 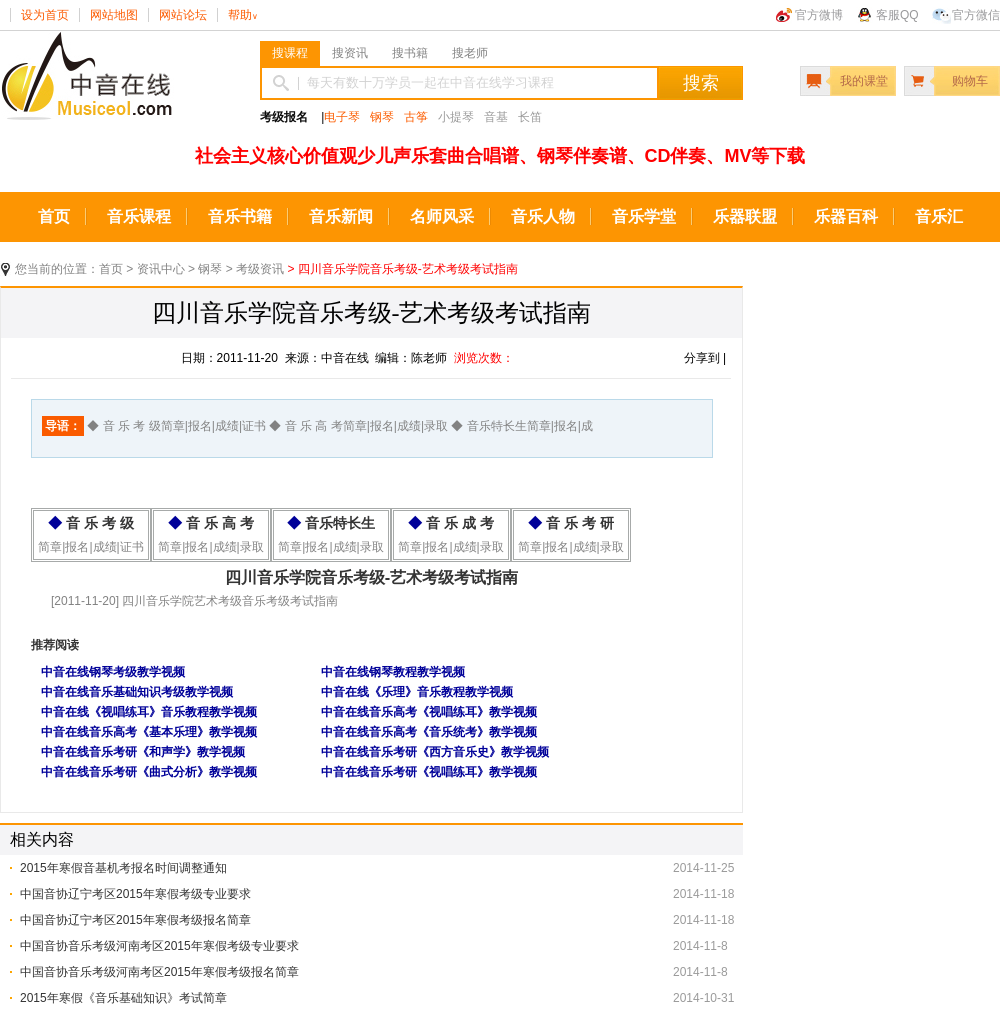 I want to click on 中国音协辽宁考区2015年寒假考级报名简章, so click(x=135, y=920).